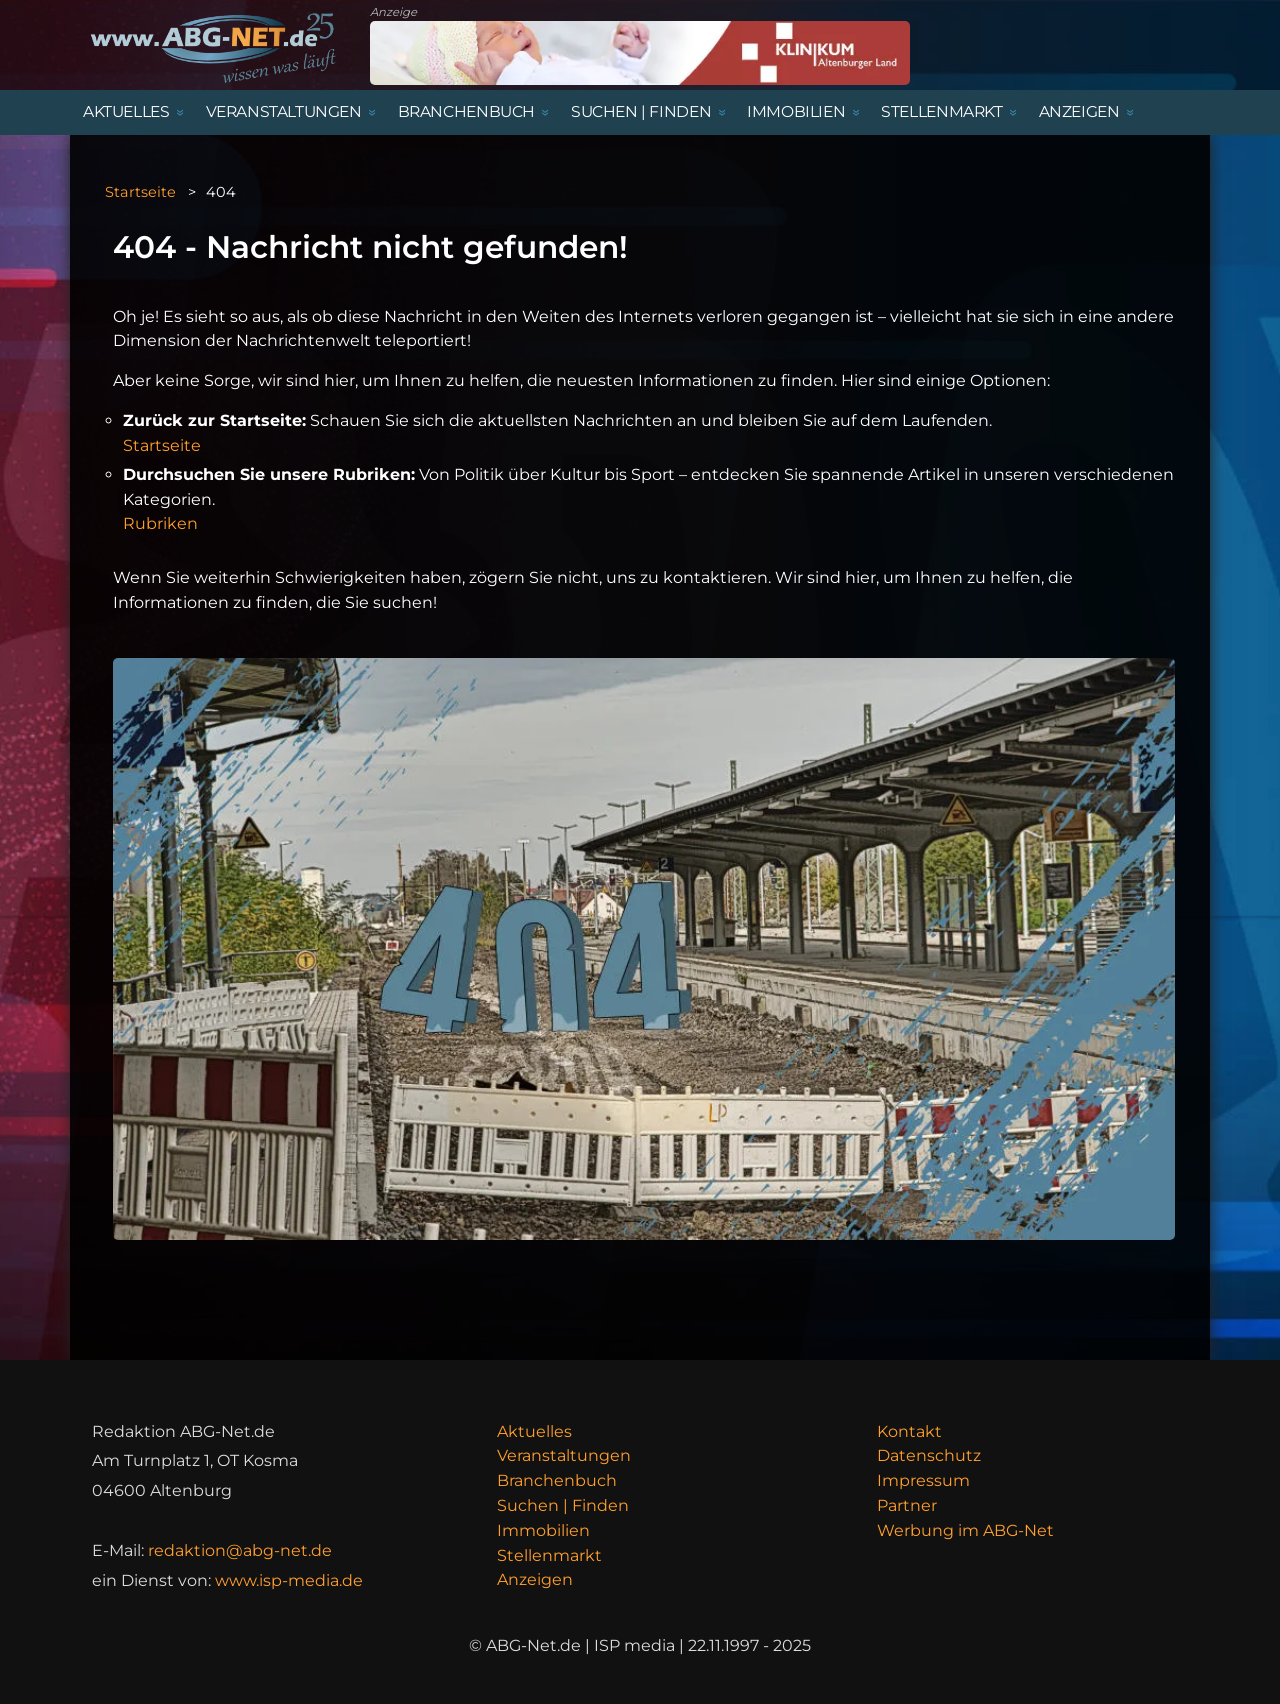  Describe the element at coordinates (923, 1480) in the screenshot. I see `Impressum` at that location.